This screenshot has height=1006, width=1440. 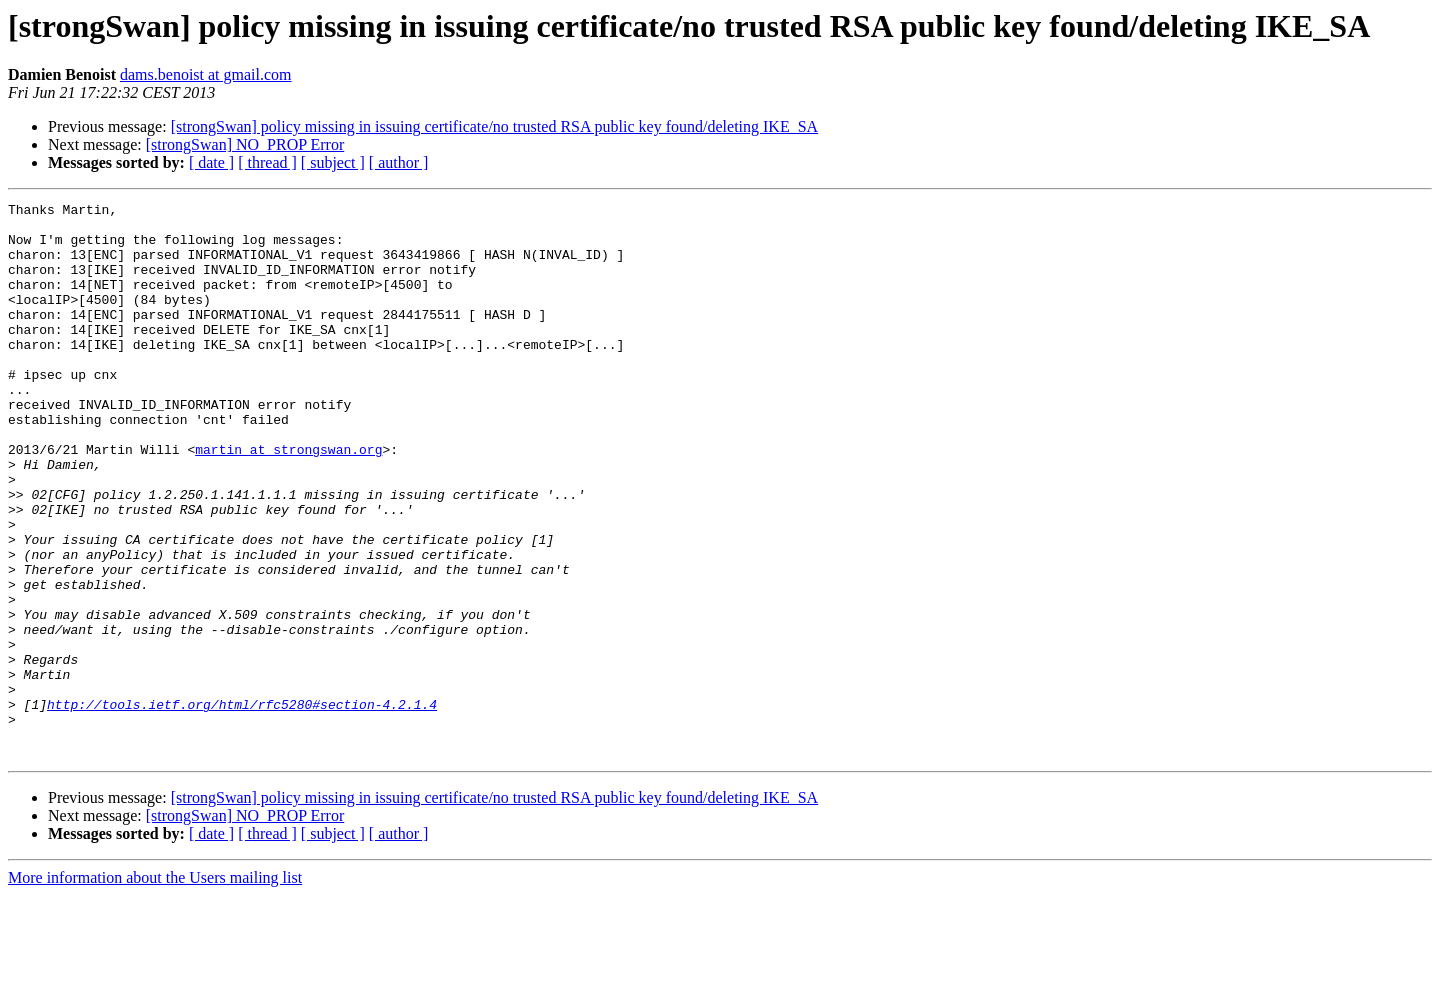 I want to click on More information about the Users mailing list, so click(x=155, y=988).